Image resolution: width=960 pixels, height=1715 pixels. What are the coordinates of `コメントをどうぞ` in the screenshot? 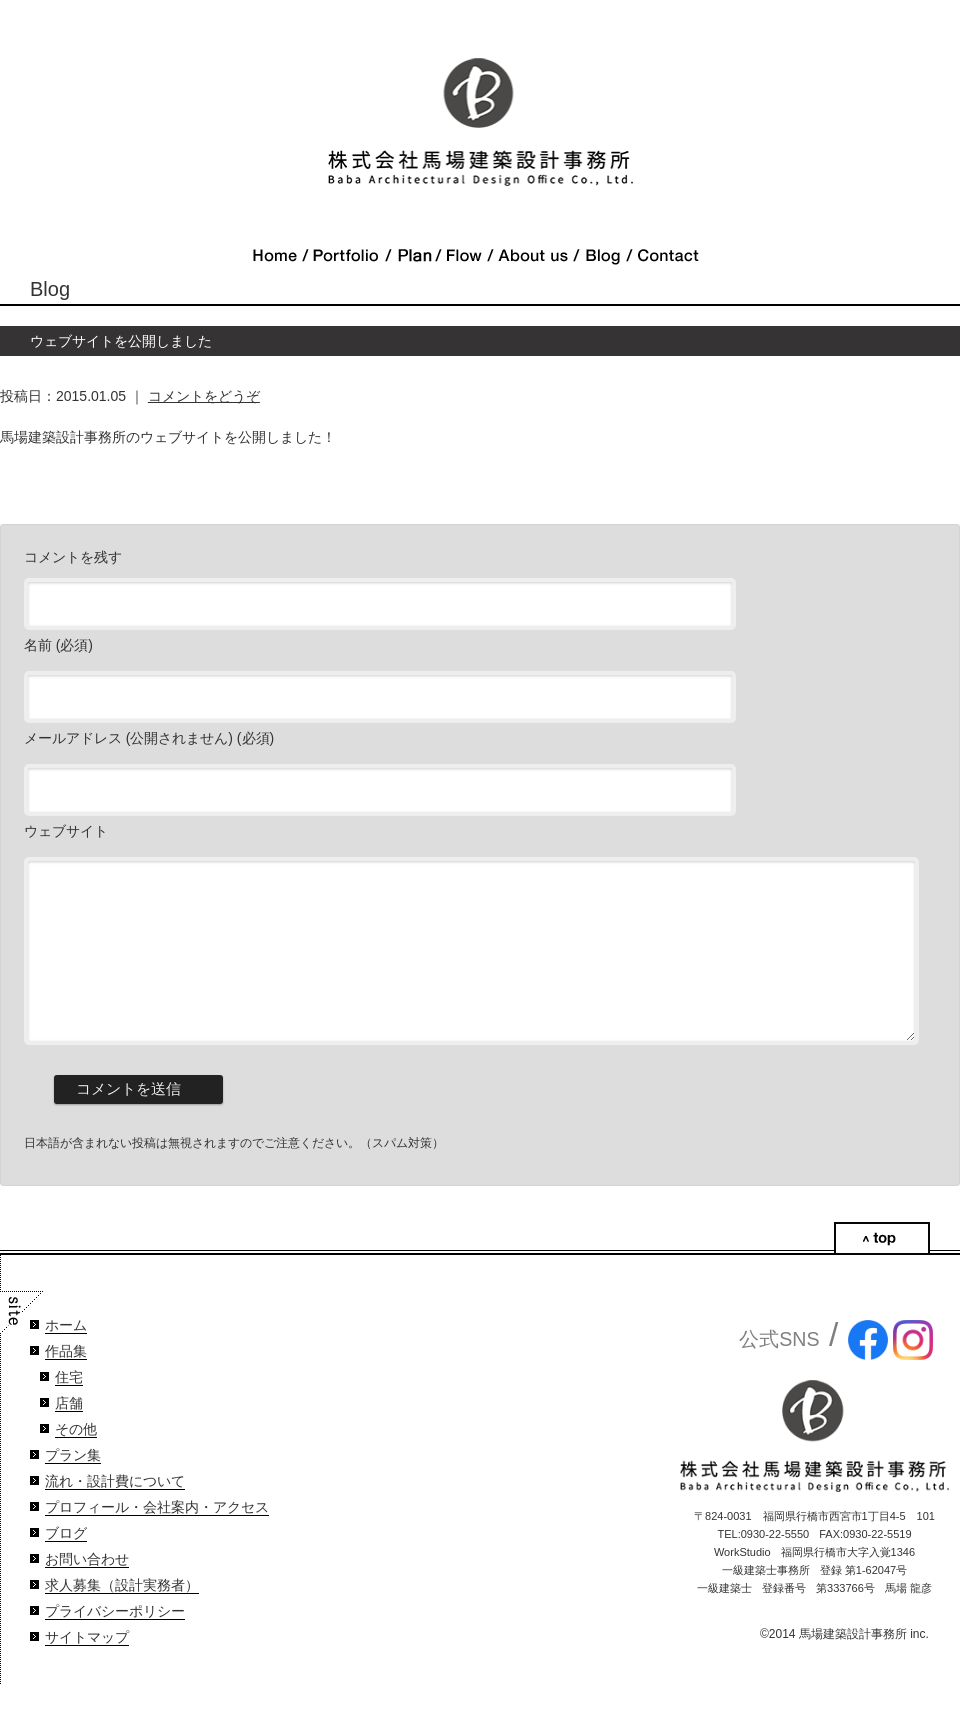 It's located at (204, 396).